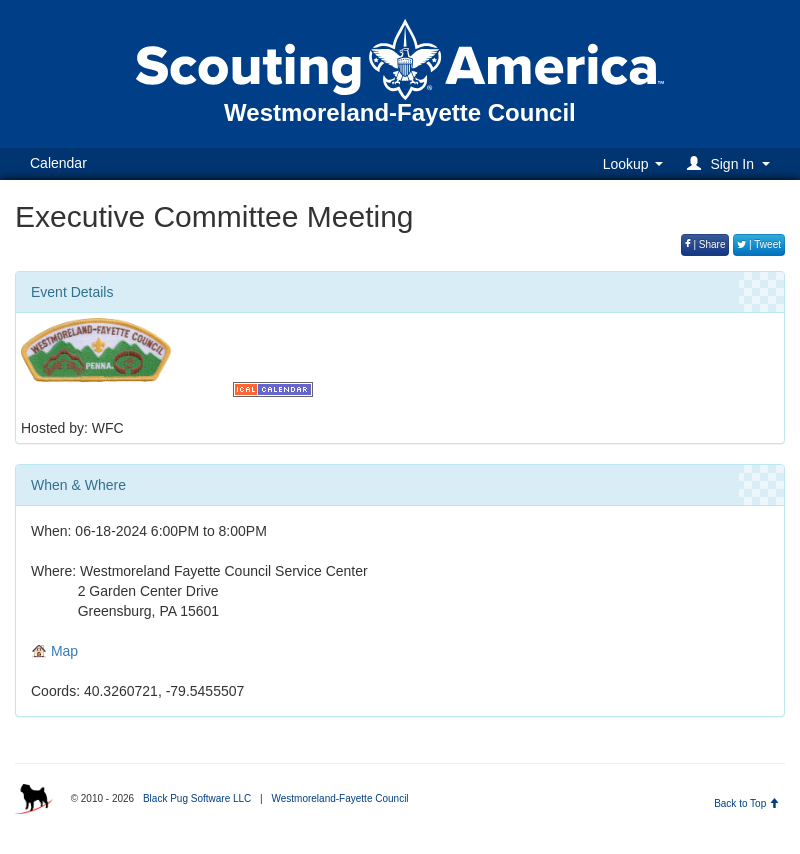 The width and height of the screenshot is (800, 854). What do you see at coordinates (731, 163) in the screenshot?
I see `[button]` at bounding box center [731, 163].